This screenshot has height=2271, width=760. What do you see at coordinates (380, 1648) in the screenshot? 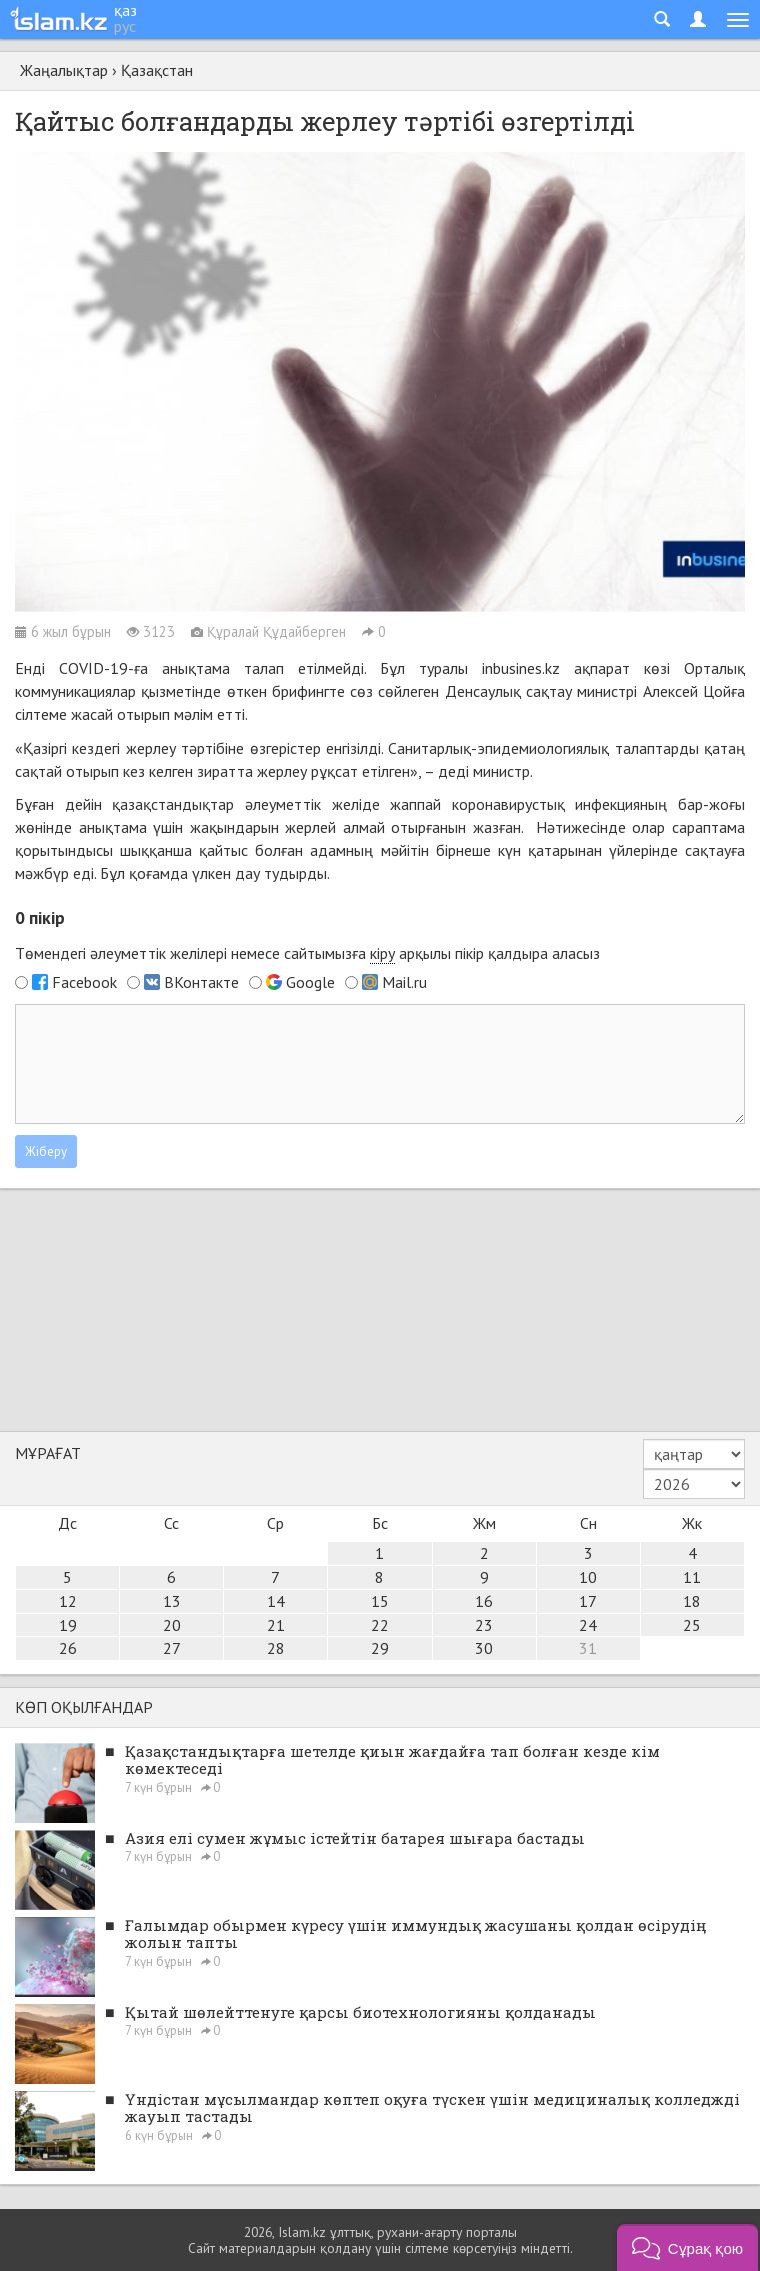
I see `29` at bounding box center [380, 1648].